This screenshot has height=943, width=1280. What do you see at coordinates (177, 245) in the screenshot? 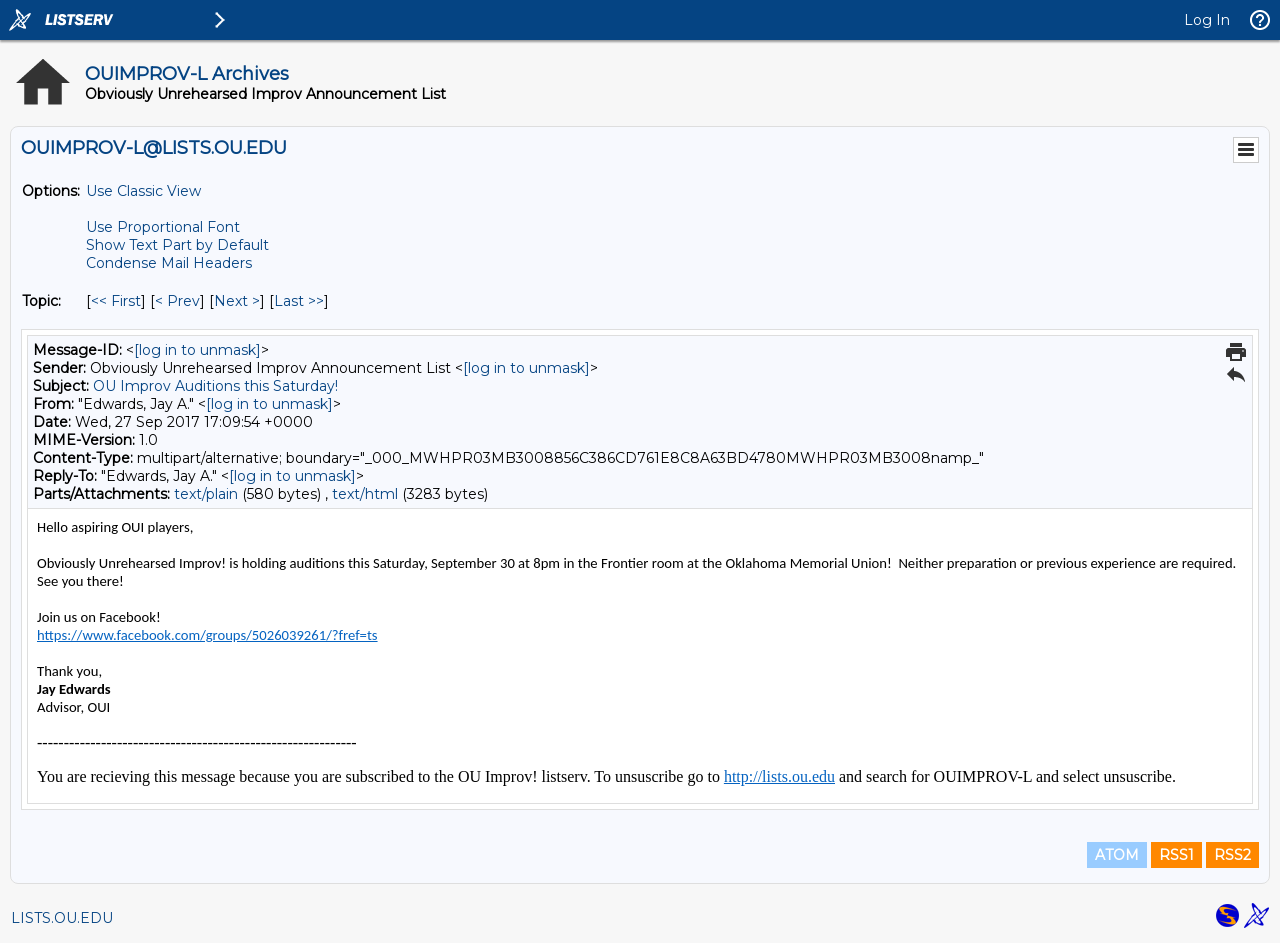
I see `Show Text Part by Default` at bounding box center [177, 245].